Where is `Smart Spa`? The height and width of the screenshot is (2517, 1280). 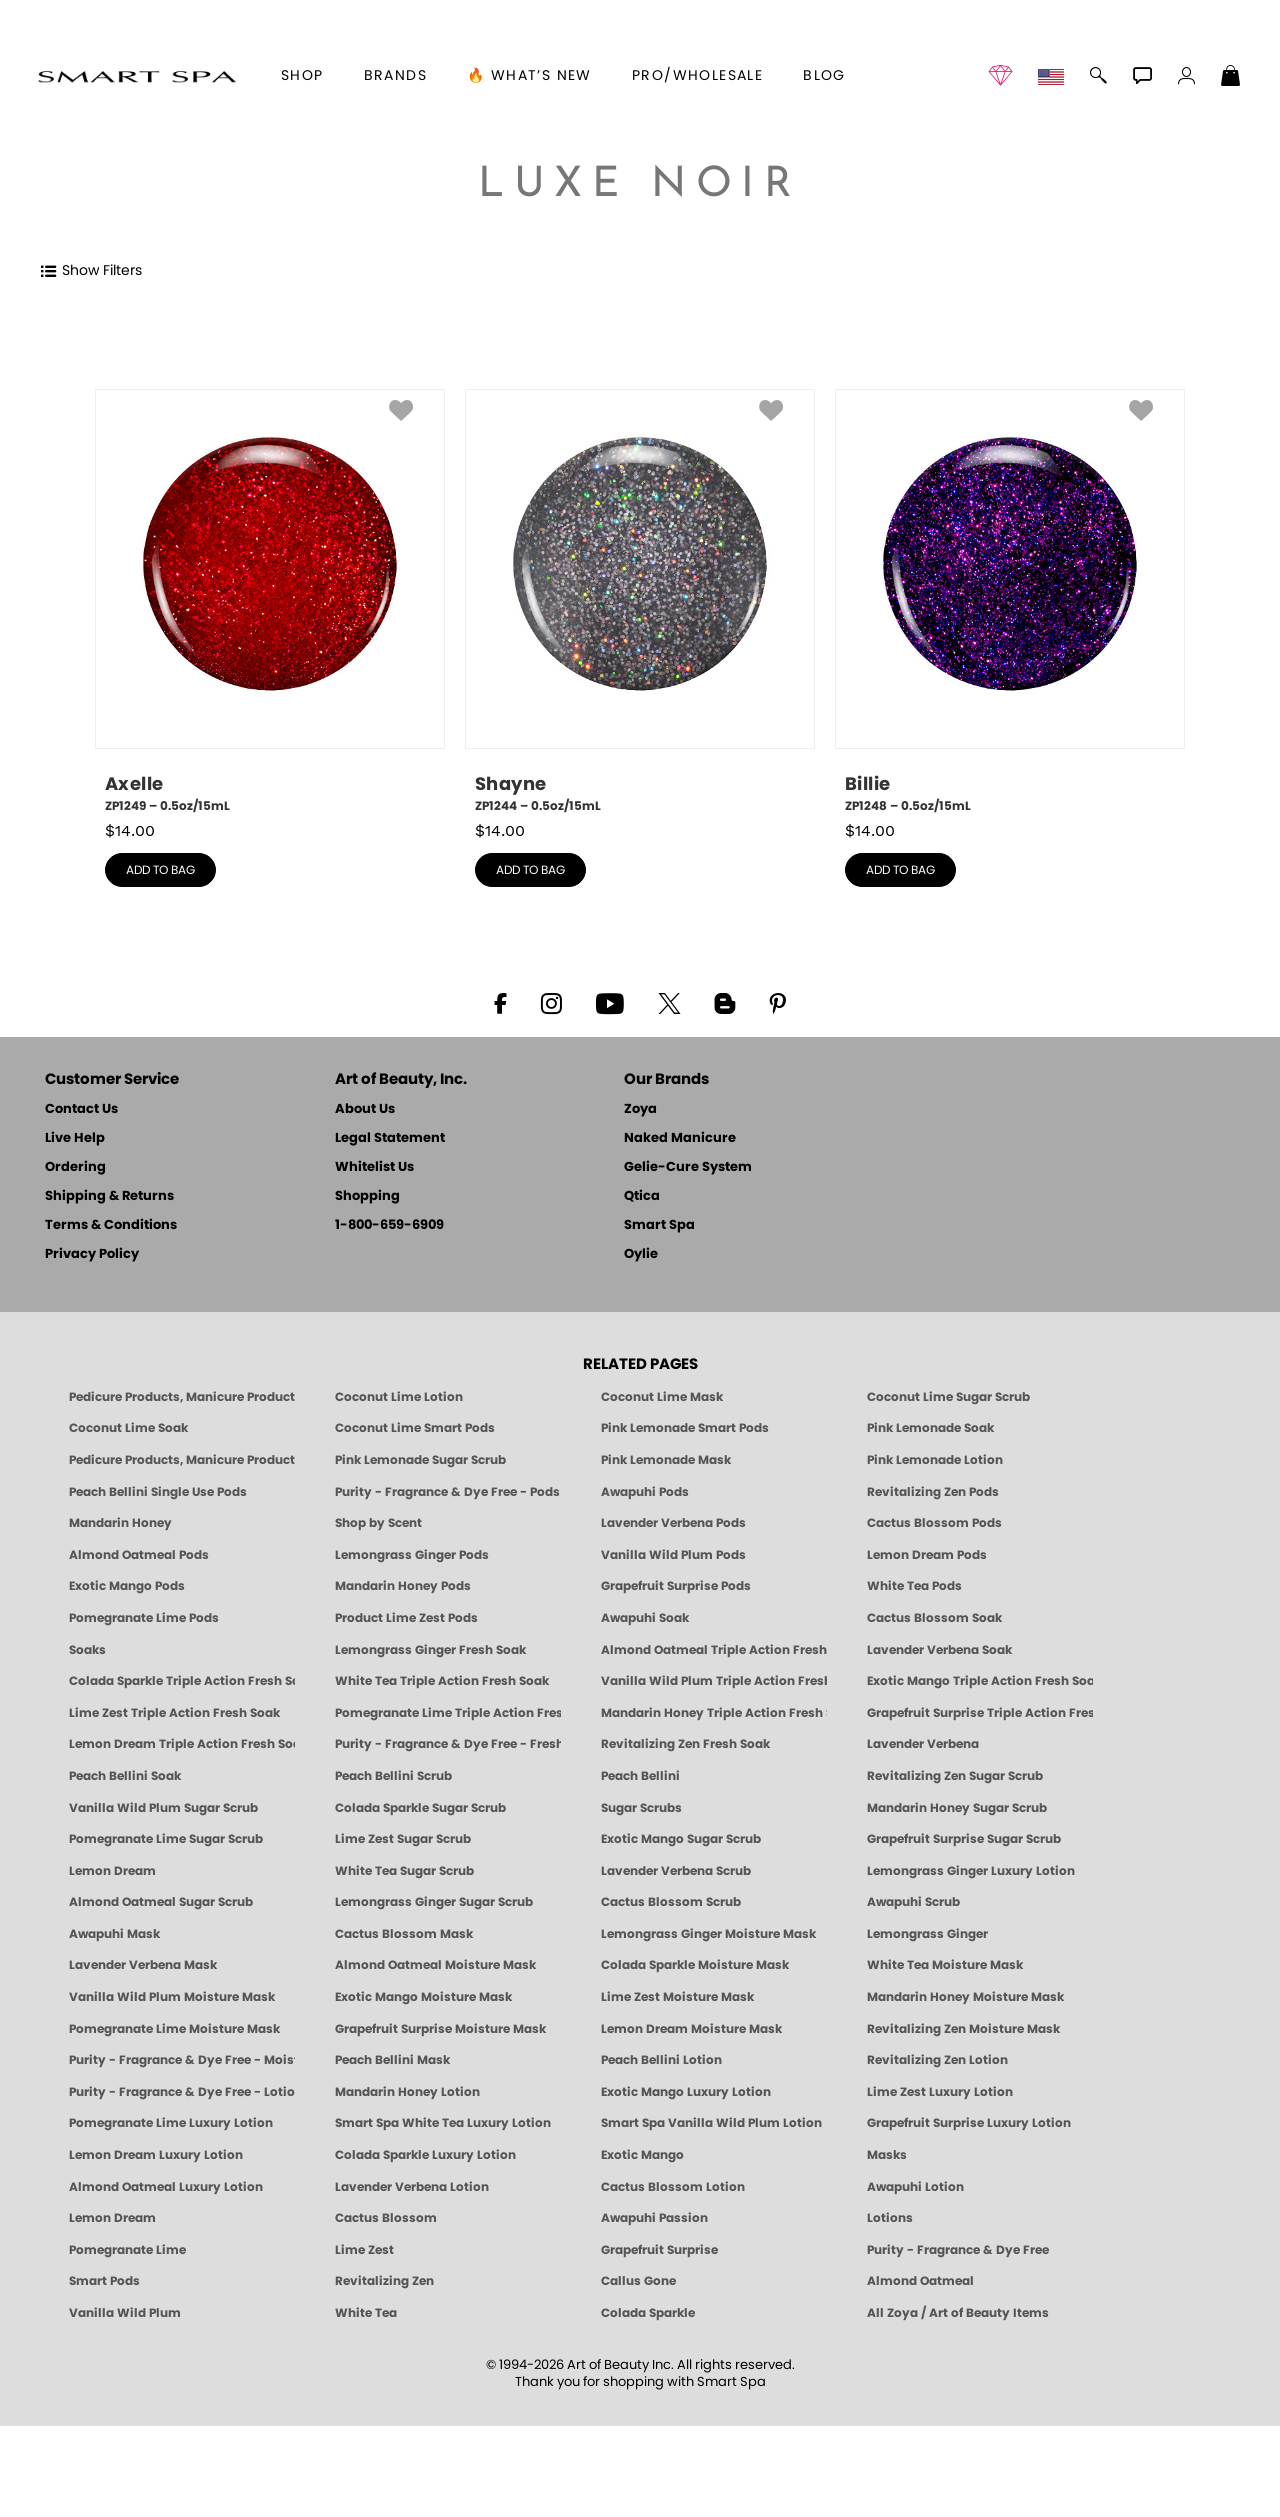
Smart Spa is located at coordinates (659, 1225).